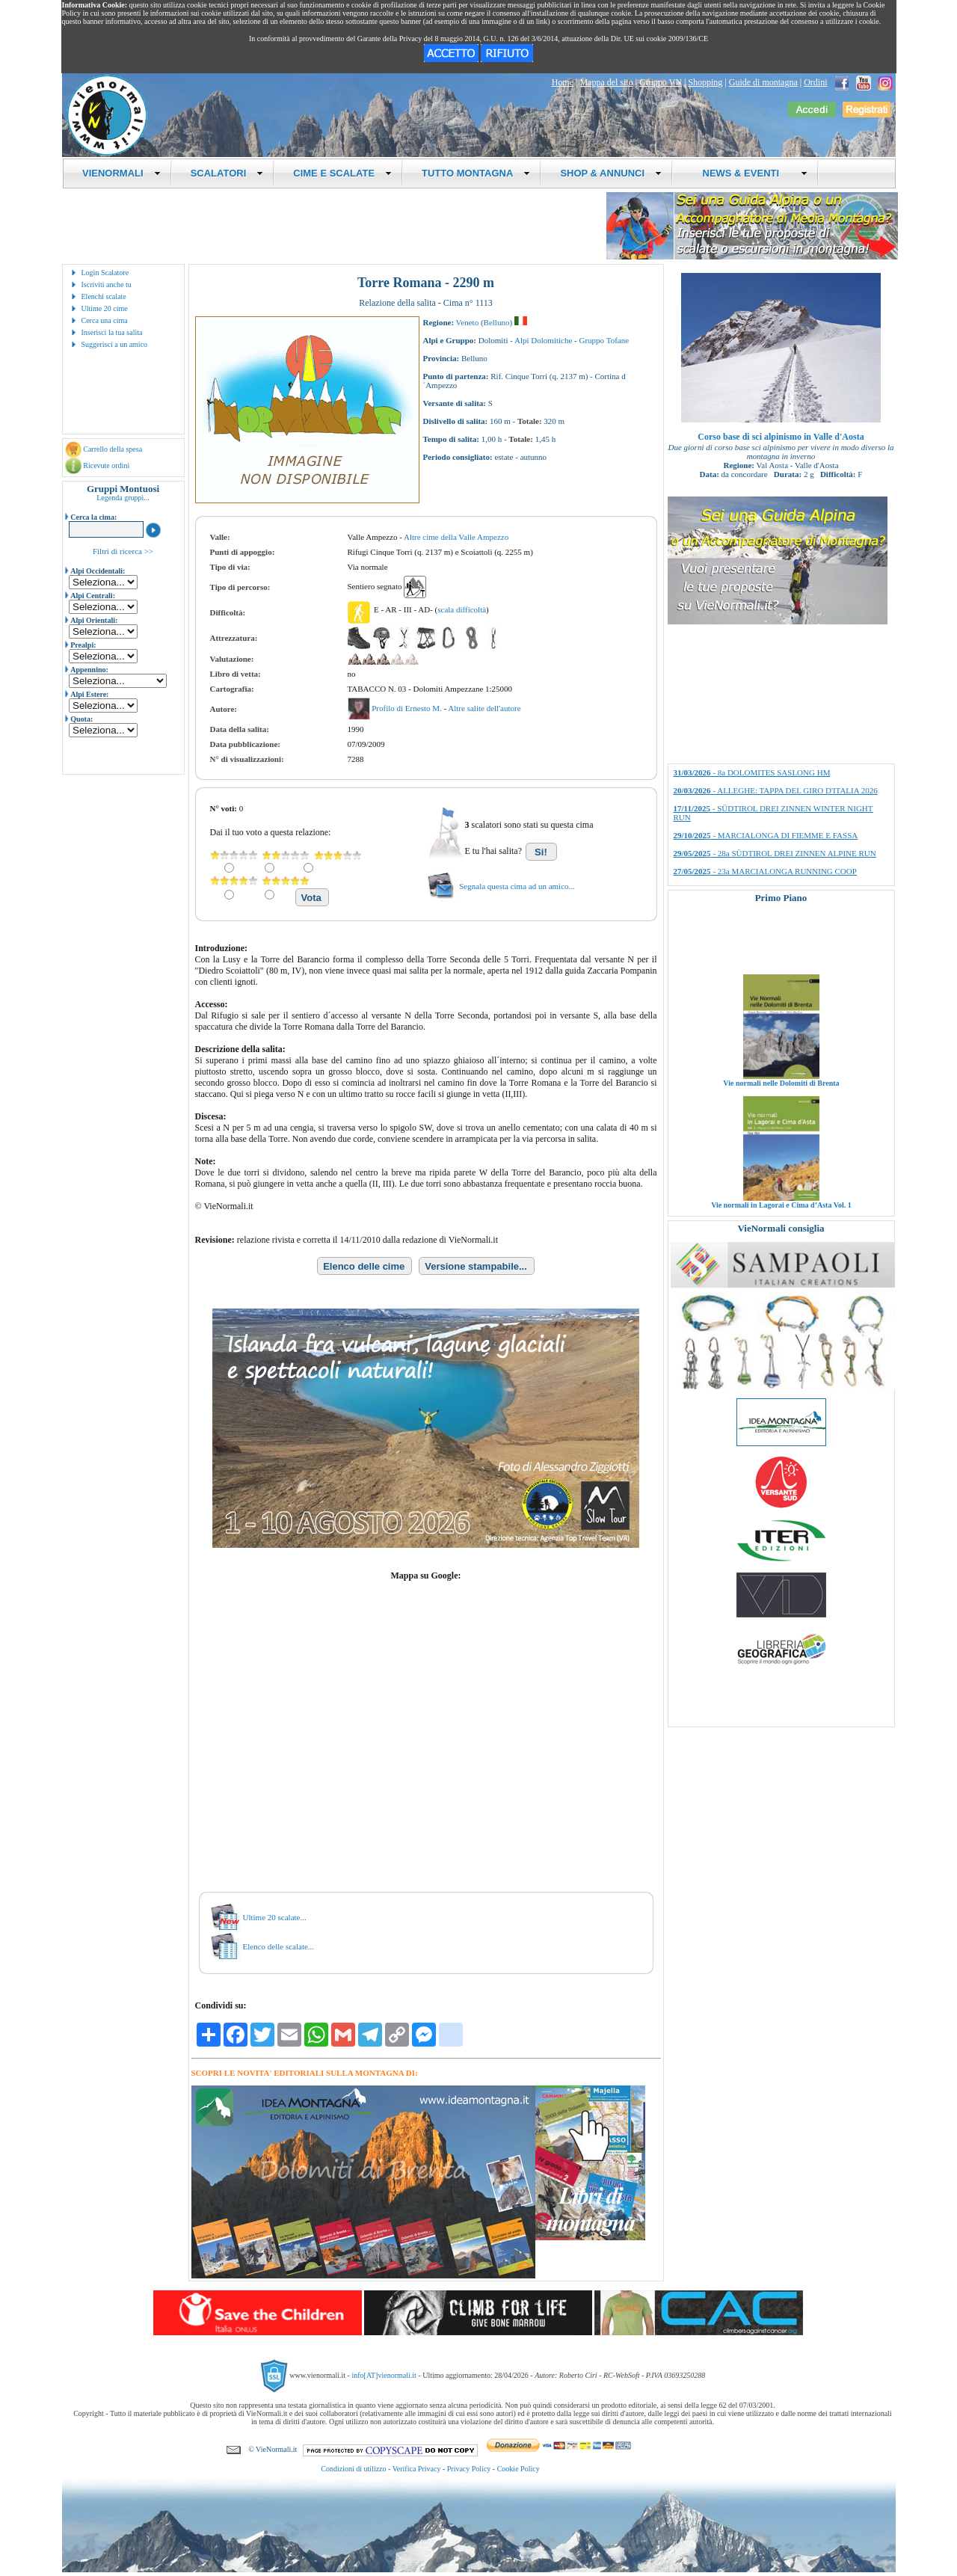  I want to click on Carrello della spesa, so click(112, 449).